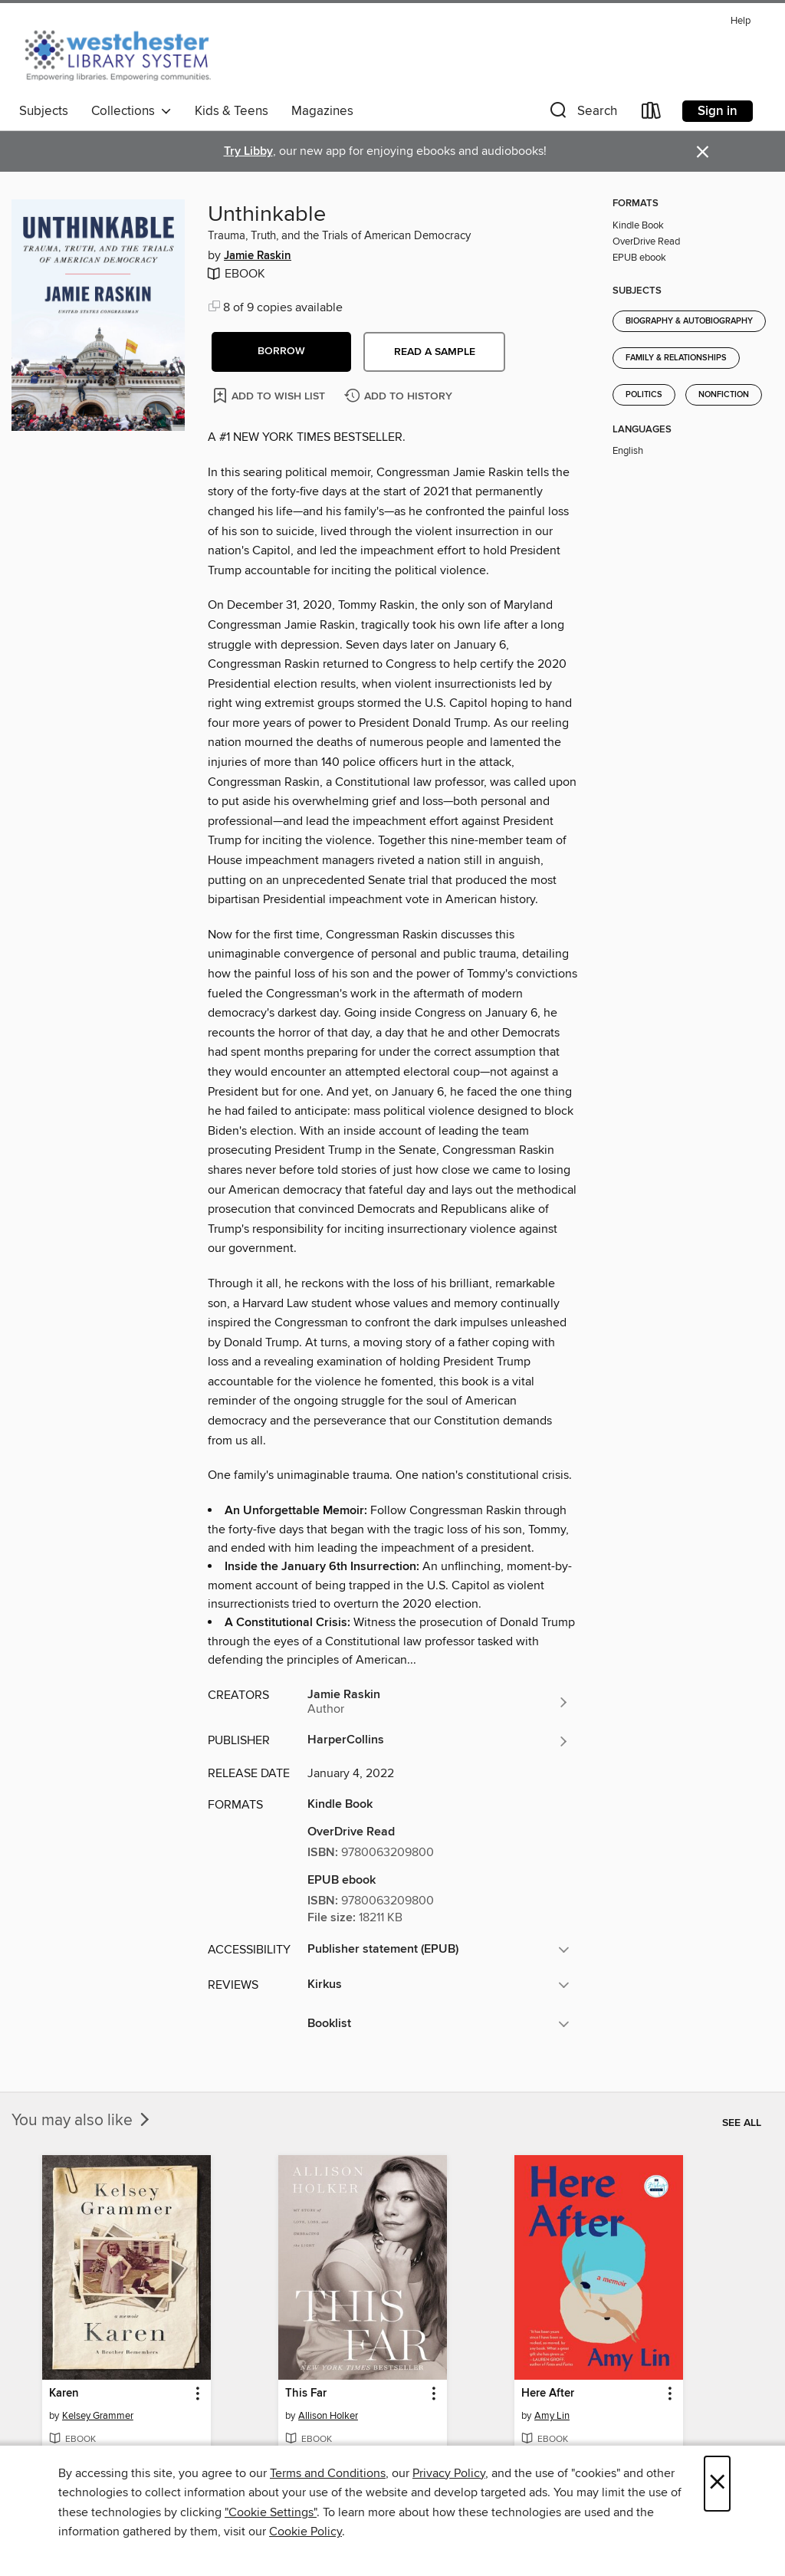 The width and height of the screenshot is (785, 2576). What do you see at coordinates (248, 151) in the screenshot?
I see `Try Libby` at bounding box center [248, 151].